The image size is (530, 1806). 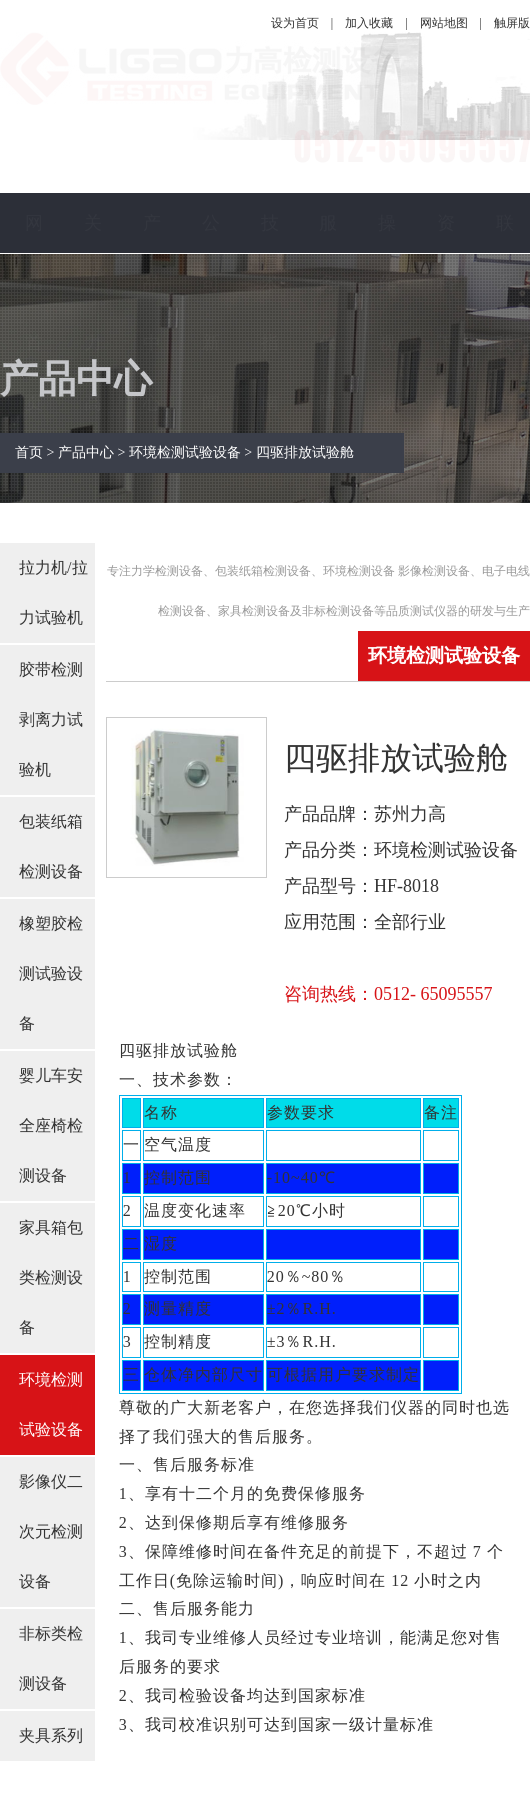 What do you see at coordinates (369, 23) in the screenshot?
I see `加入收藏` at bounding box center [369, 23].